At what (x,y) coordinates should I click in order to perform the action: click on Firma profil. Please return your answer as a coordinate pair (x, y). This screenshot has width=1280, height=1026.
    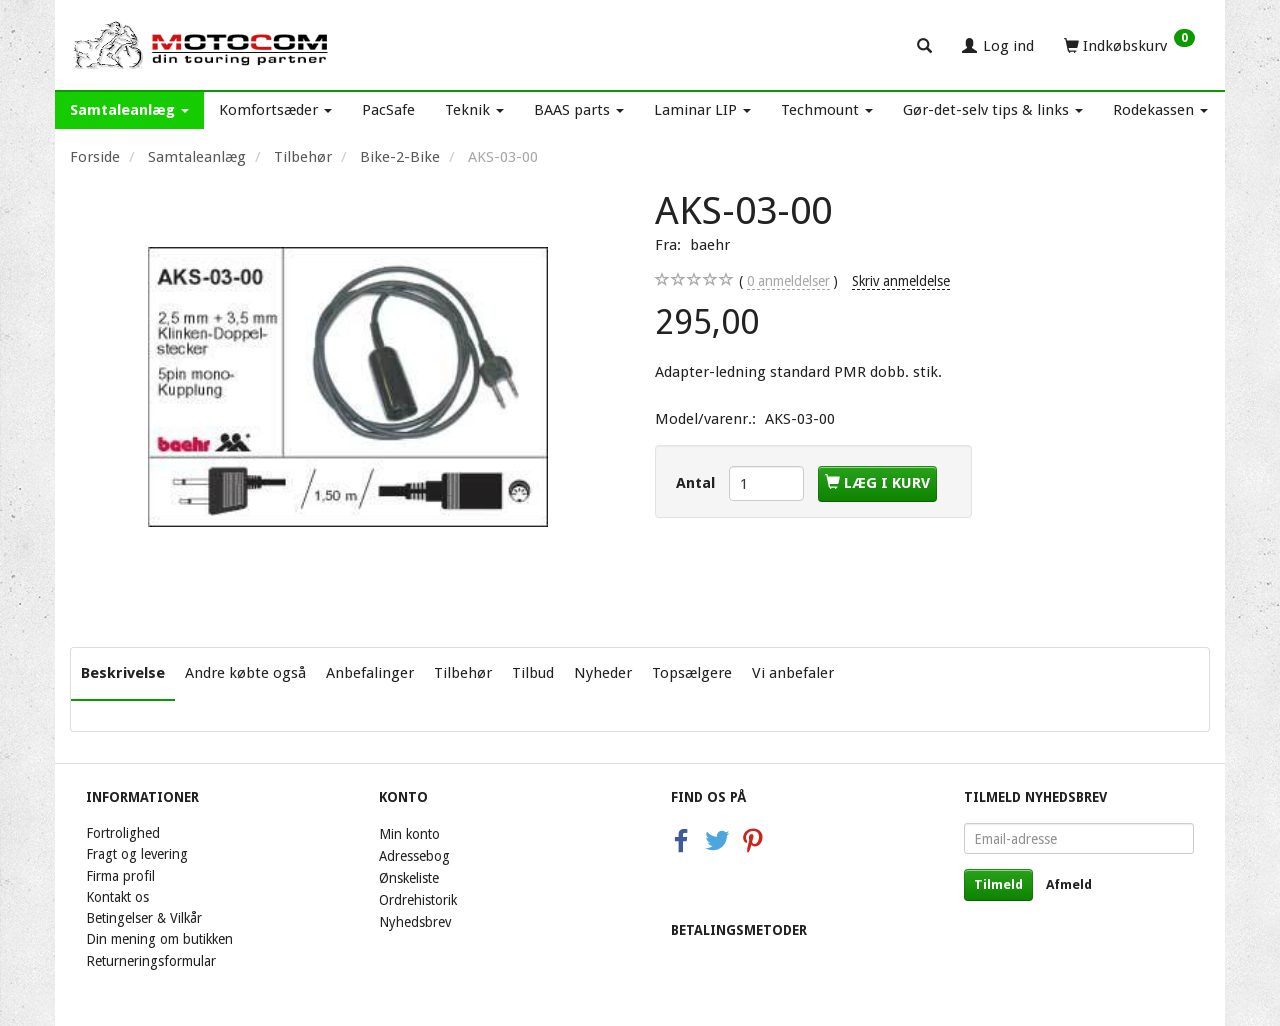
    Looking at the image, I should click on (120, 876).